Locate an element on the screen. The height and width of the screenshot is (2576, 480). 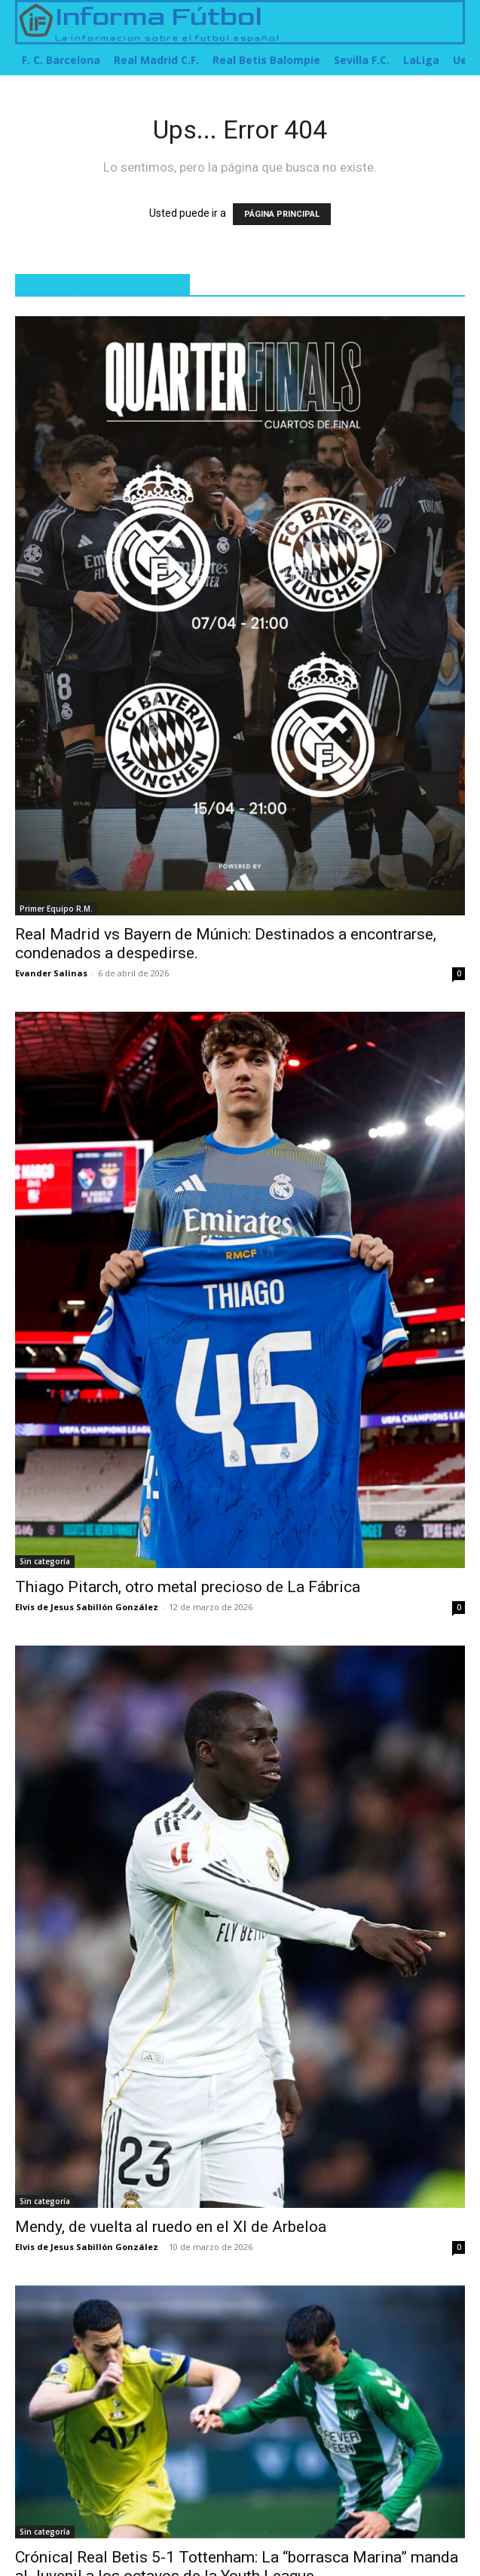
Sin categoría is located at coordinates (45, 1561).